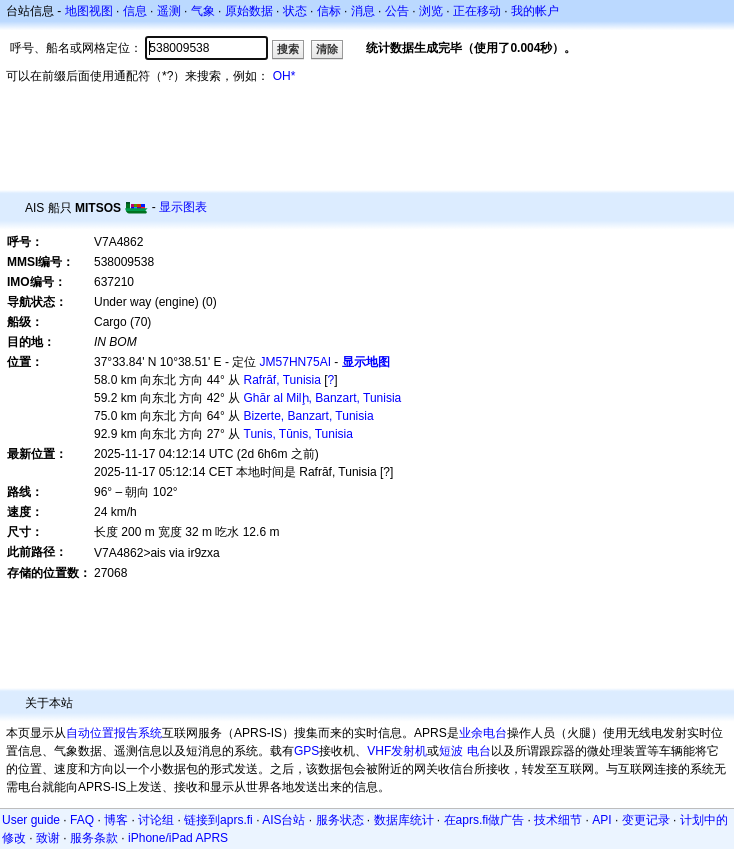 The image size is (734, 849). I want to click on 业余电台, so click(483, 733).